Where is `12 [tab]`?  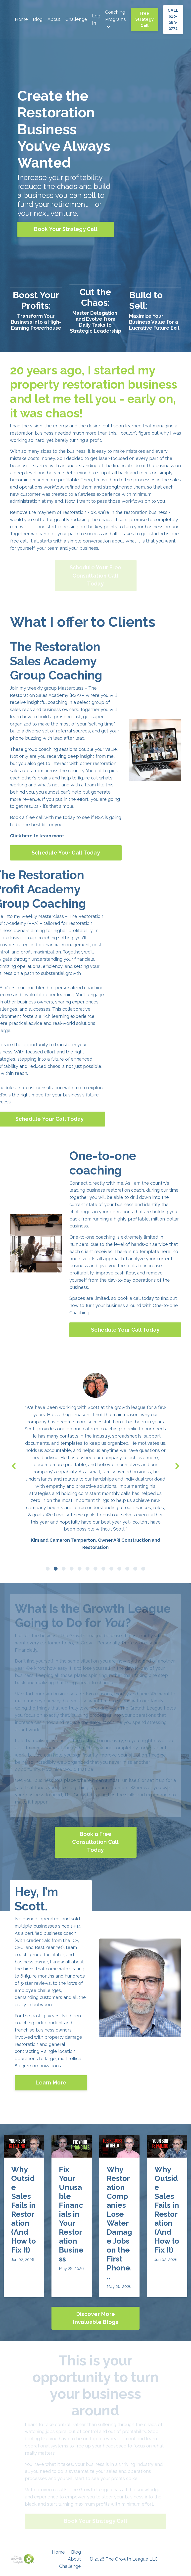 12 [tab] is located at coordinates (135, 1571).